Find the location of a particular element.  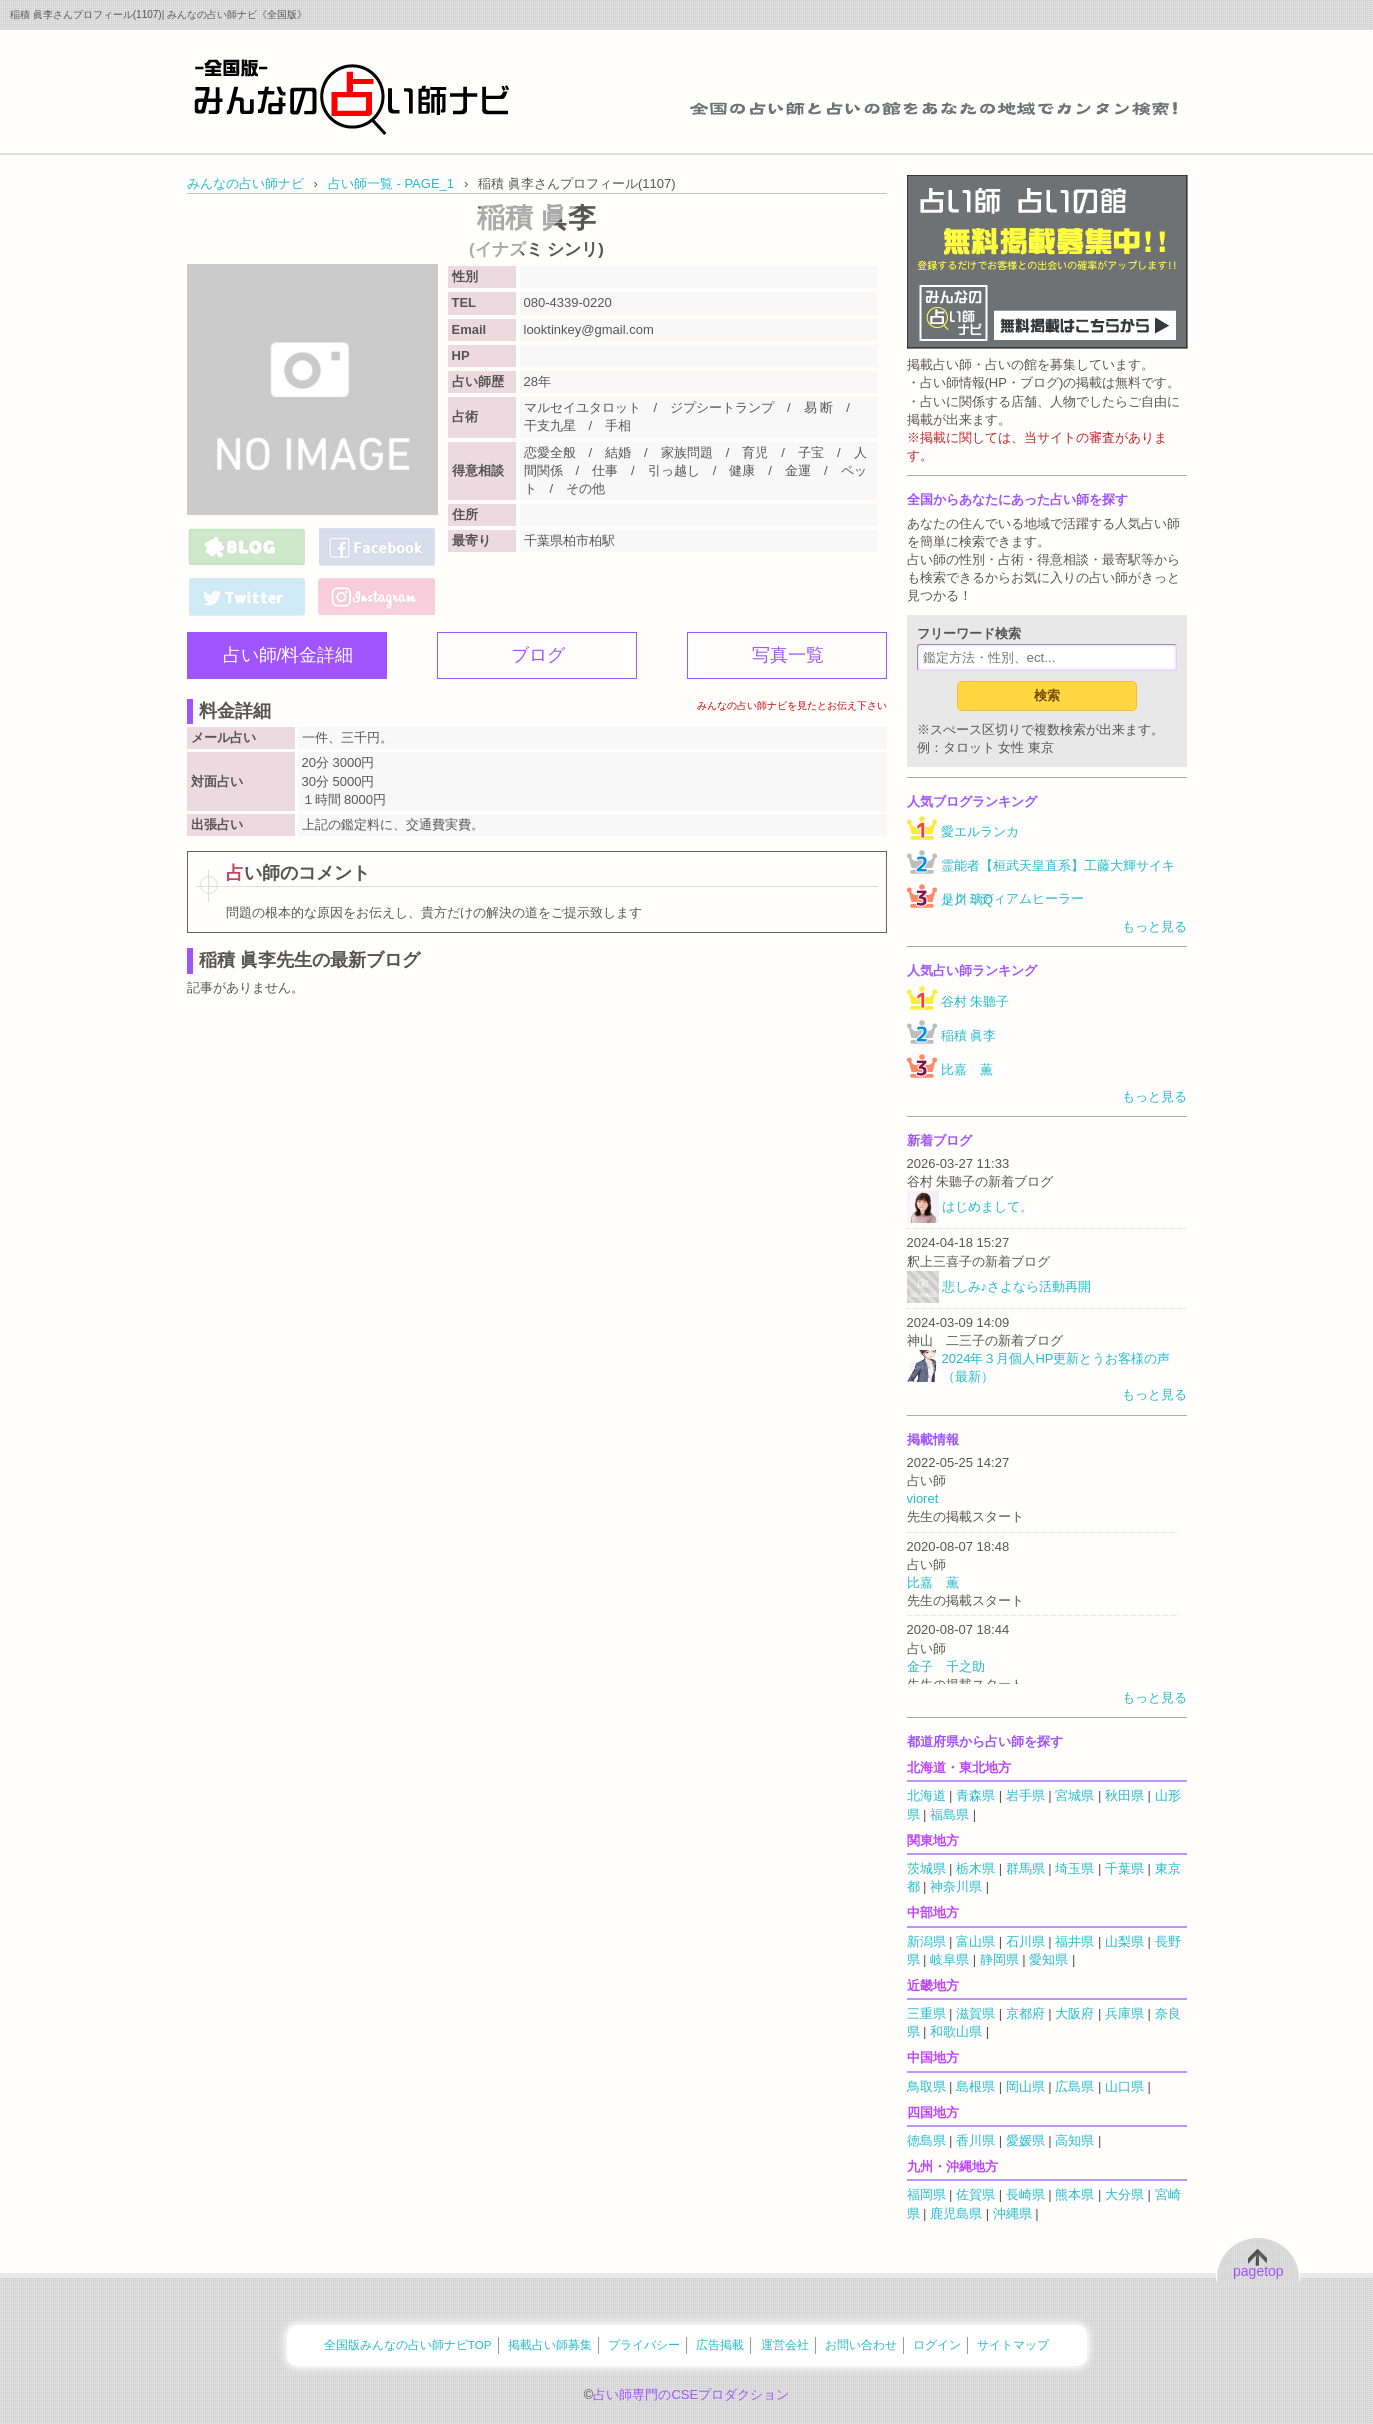

佐賀県 is located at coordinates (975, 2194).